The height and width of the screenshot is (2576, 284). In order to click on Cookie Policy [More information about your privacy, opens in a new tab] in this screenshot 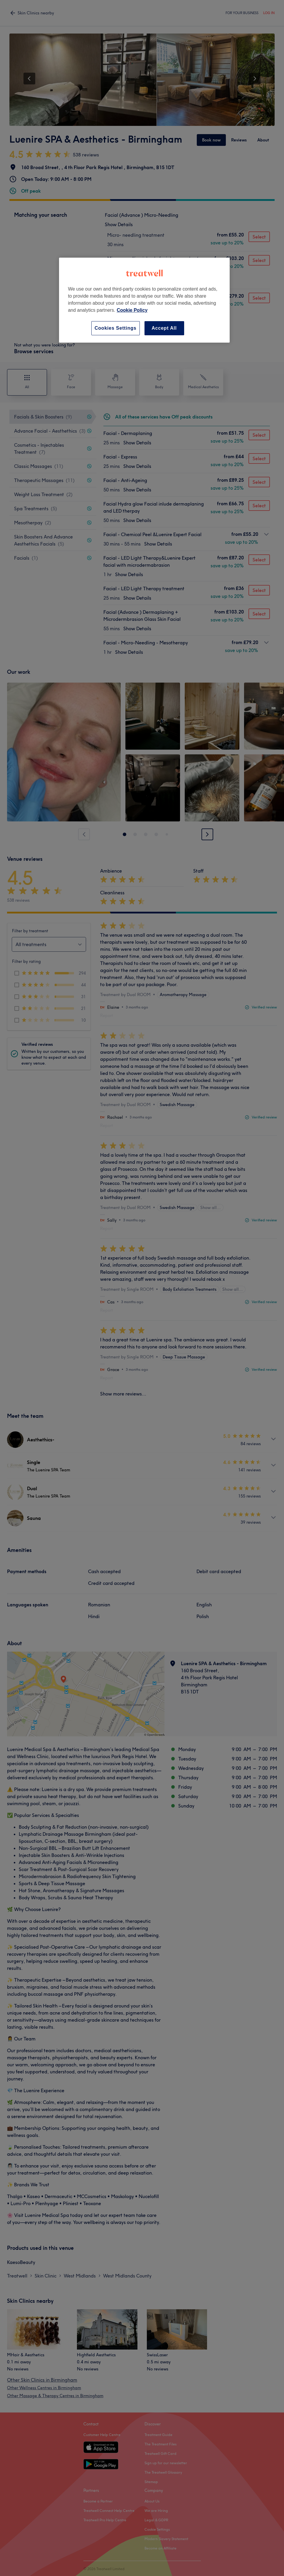, I will do `click(132, 310)`.